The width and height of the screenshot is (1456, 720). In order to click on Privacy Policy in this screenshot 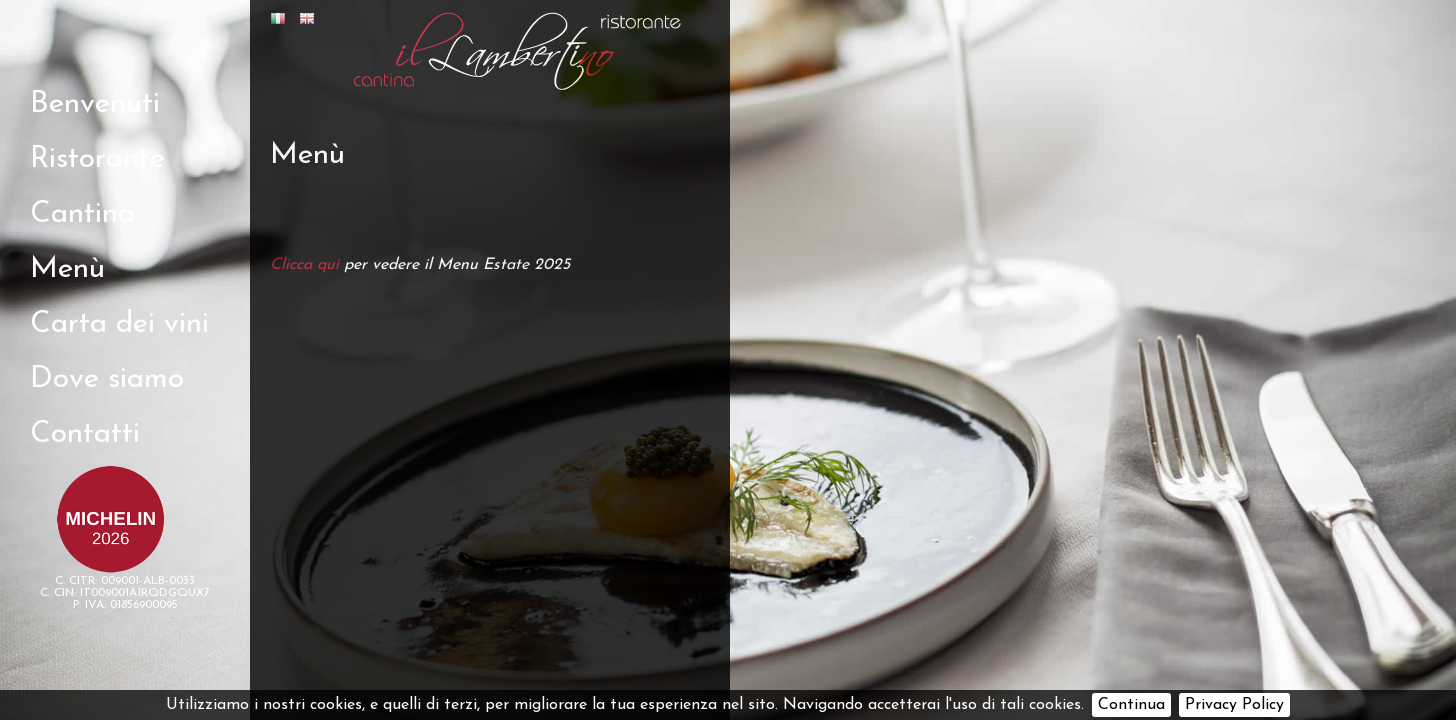, I will do `click(1234, 705)`.